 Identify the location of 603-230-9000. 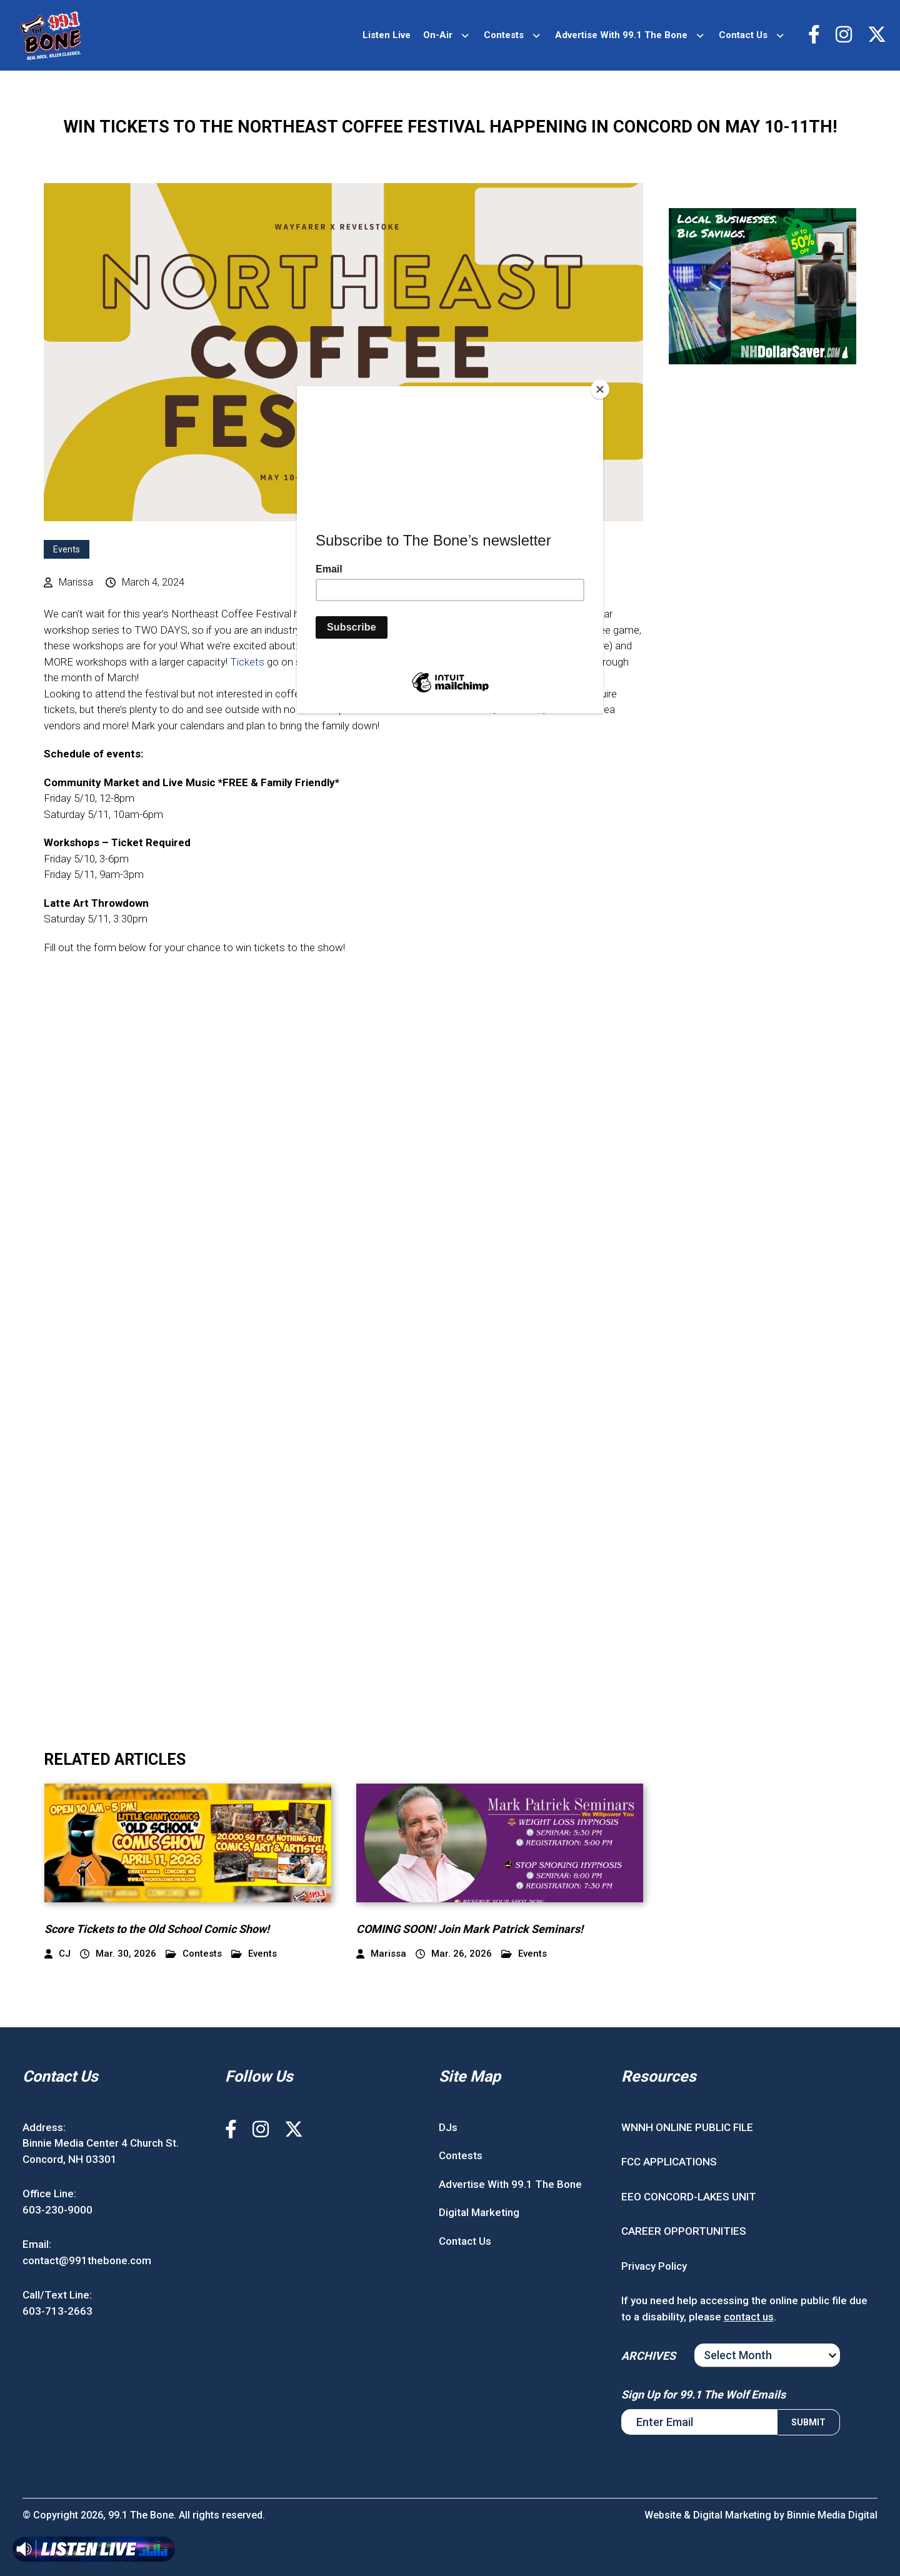
(57, 2210).